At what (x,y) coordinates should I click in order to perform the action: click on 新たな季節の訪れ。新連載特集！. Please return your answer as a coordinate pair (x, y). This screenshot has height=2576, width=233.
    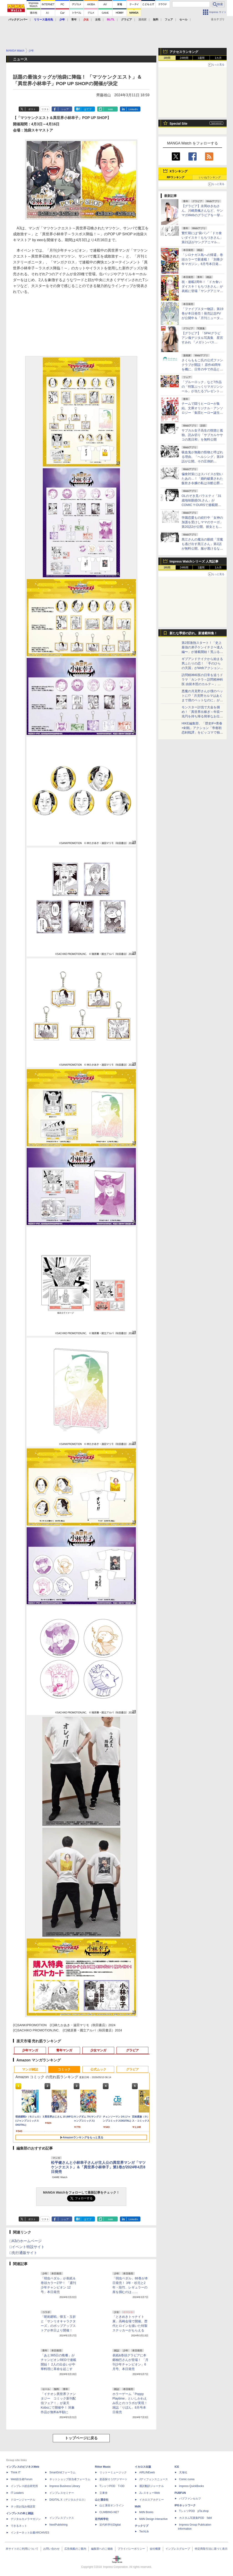
    Looking at the image, I should click on (193, 633).